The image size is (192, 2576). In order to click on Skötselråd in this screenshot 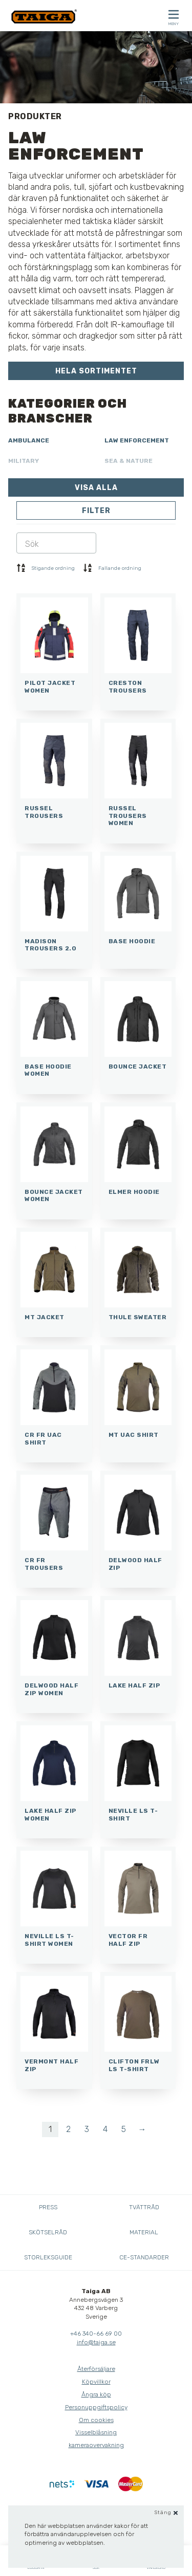, I will do `click(48, 2232)`.